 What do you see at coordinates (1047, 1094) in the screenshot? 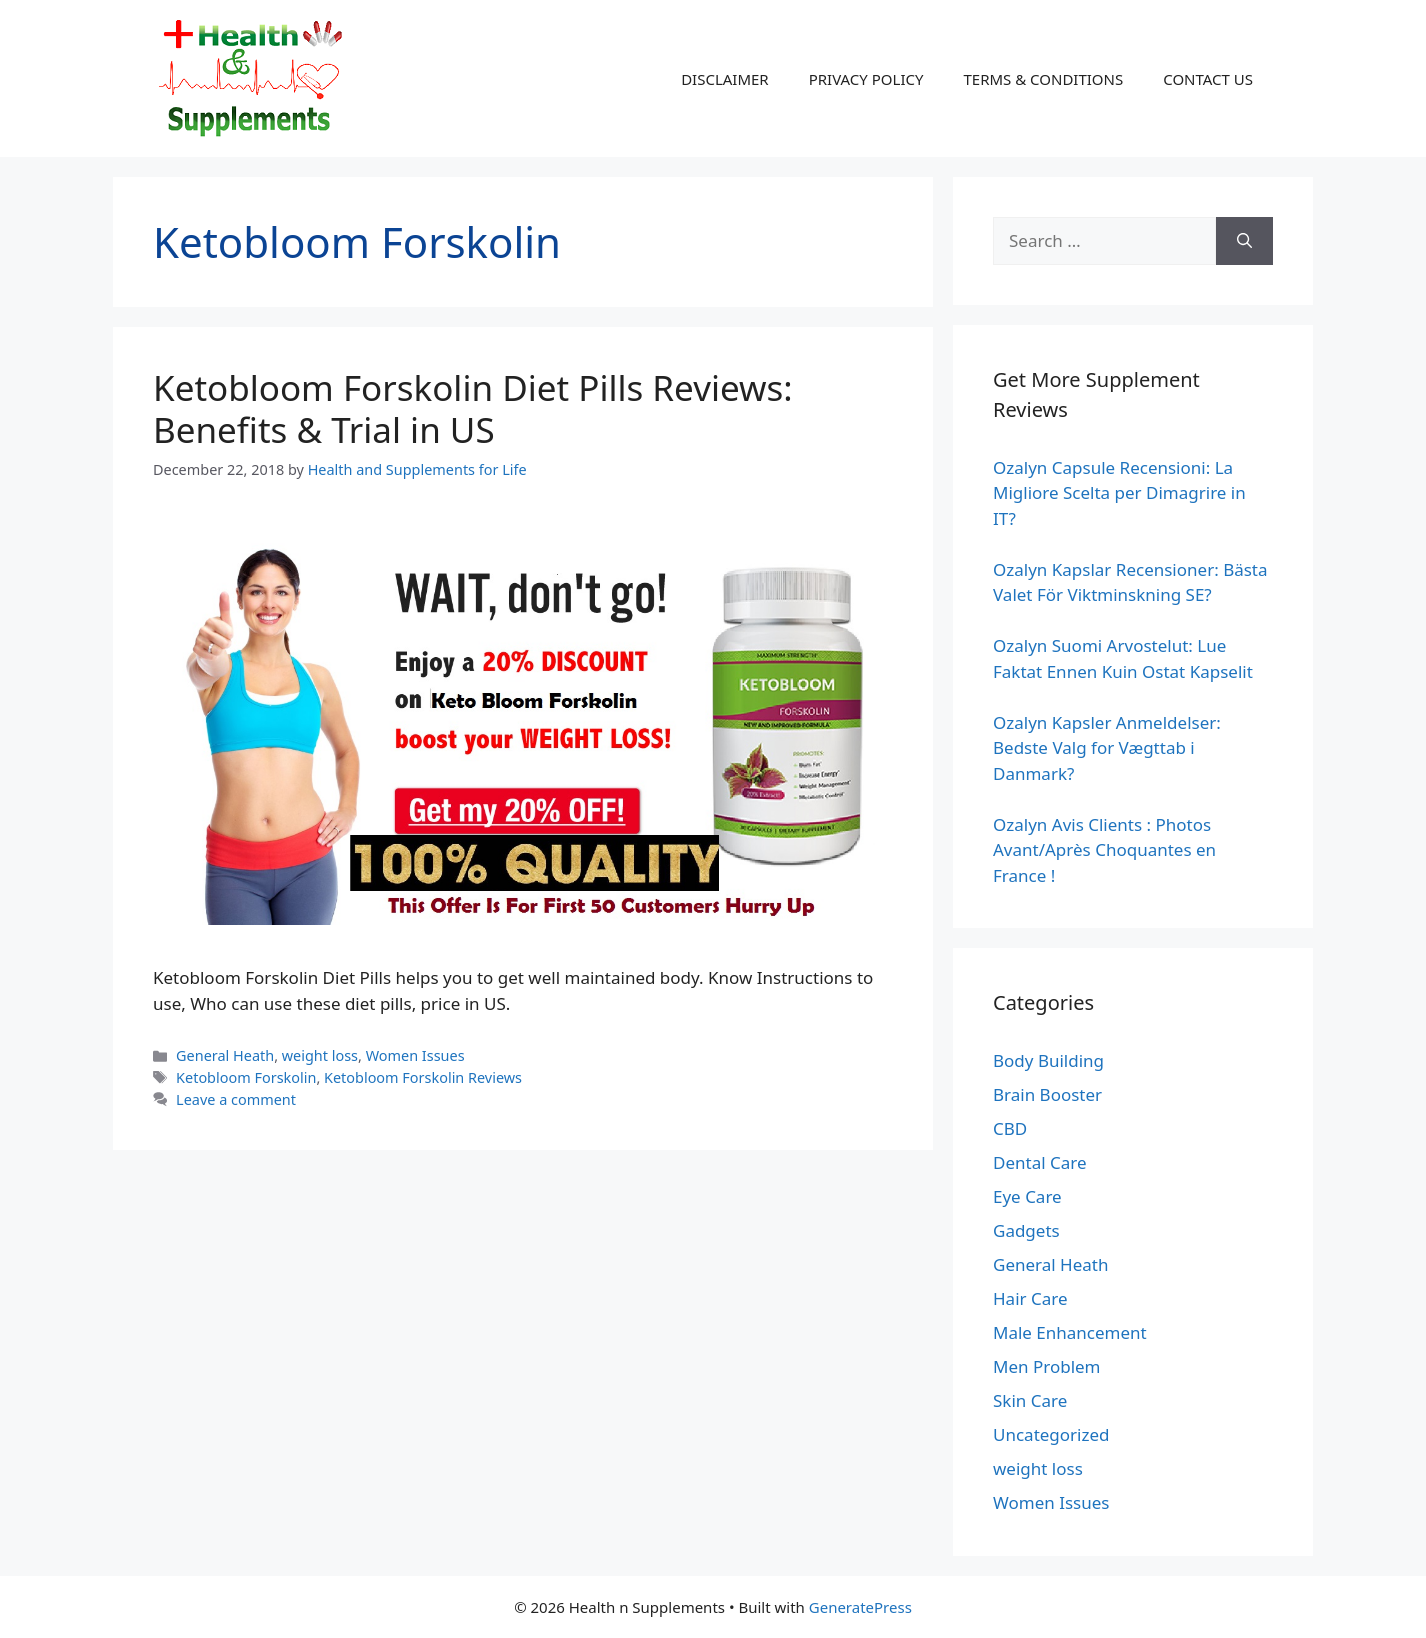
I see `Brain Booster` at bounding box center [1047, 1094].